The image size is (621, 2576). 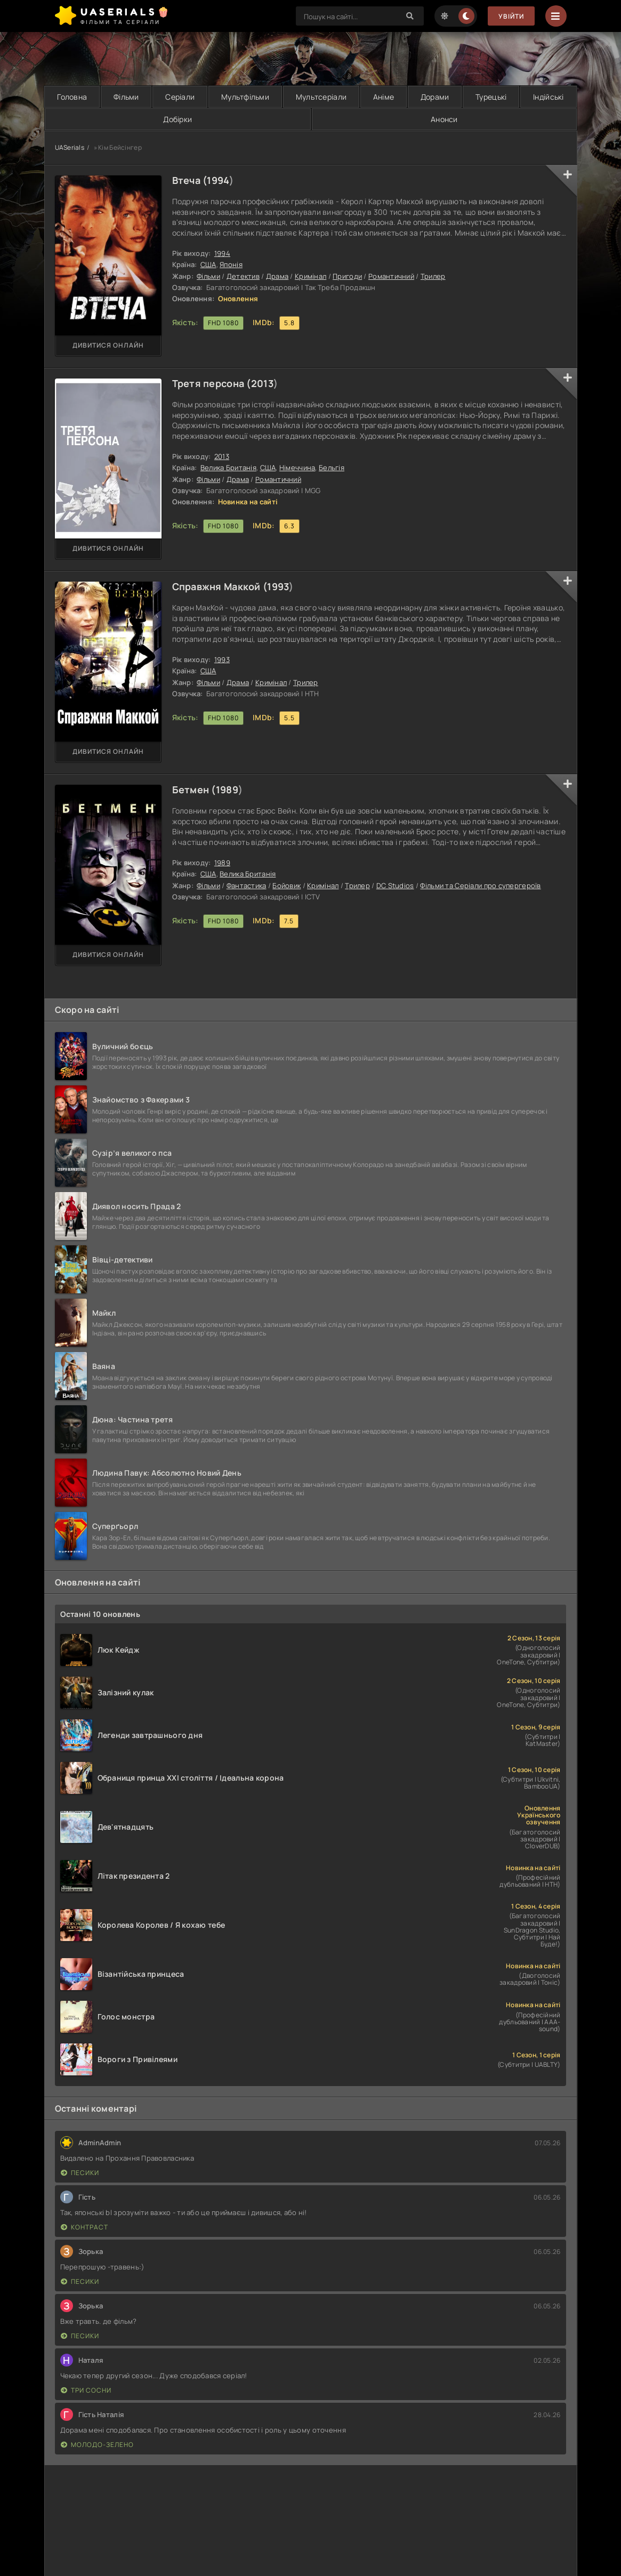 I want to click on Добірки, so click(x=177, y=119).